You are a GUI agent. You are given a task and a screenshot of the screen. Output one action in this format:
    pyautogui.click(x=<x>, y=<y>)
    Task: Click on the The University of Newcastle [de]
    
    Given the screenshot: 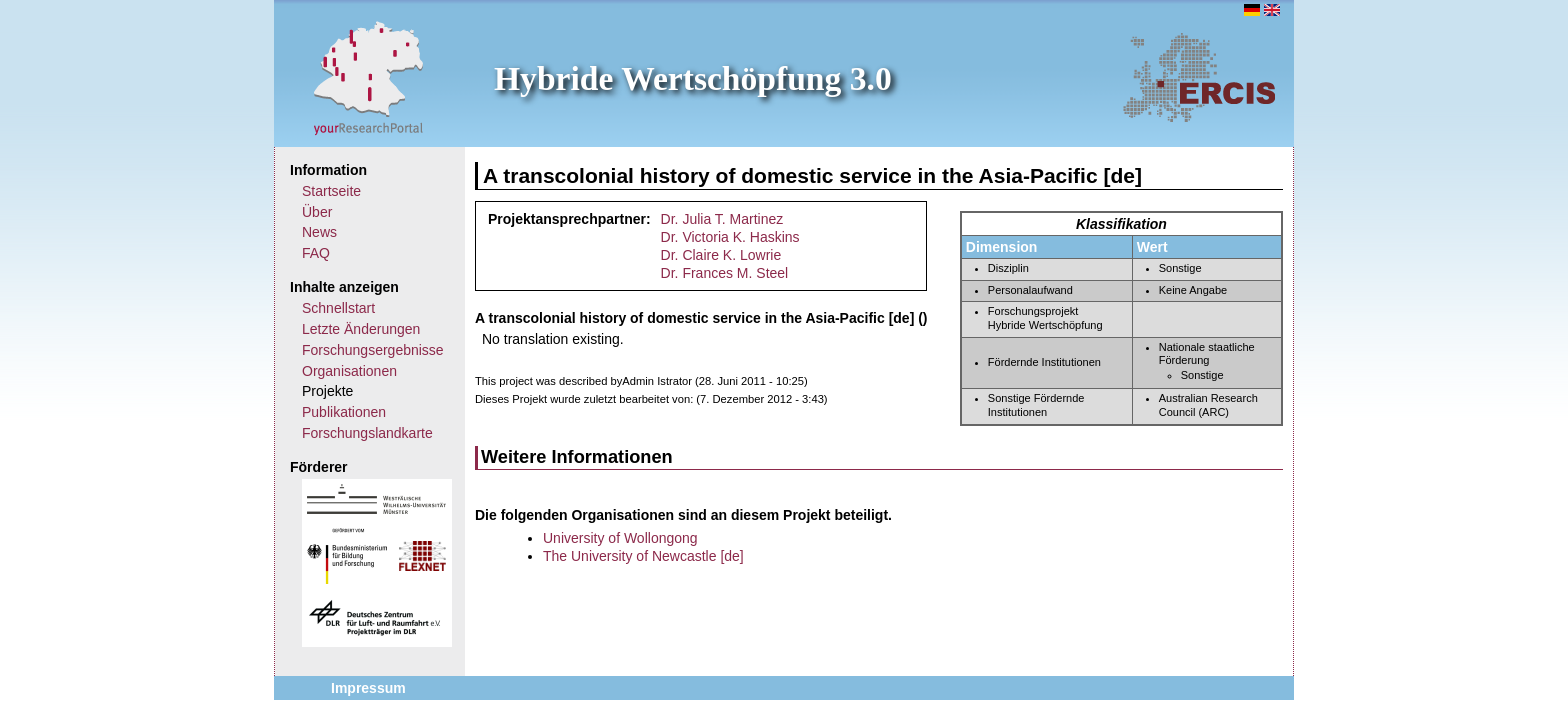 What is the action you would take?
    pyautogui.click(x=643, y=556)
    